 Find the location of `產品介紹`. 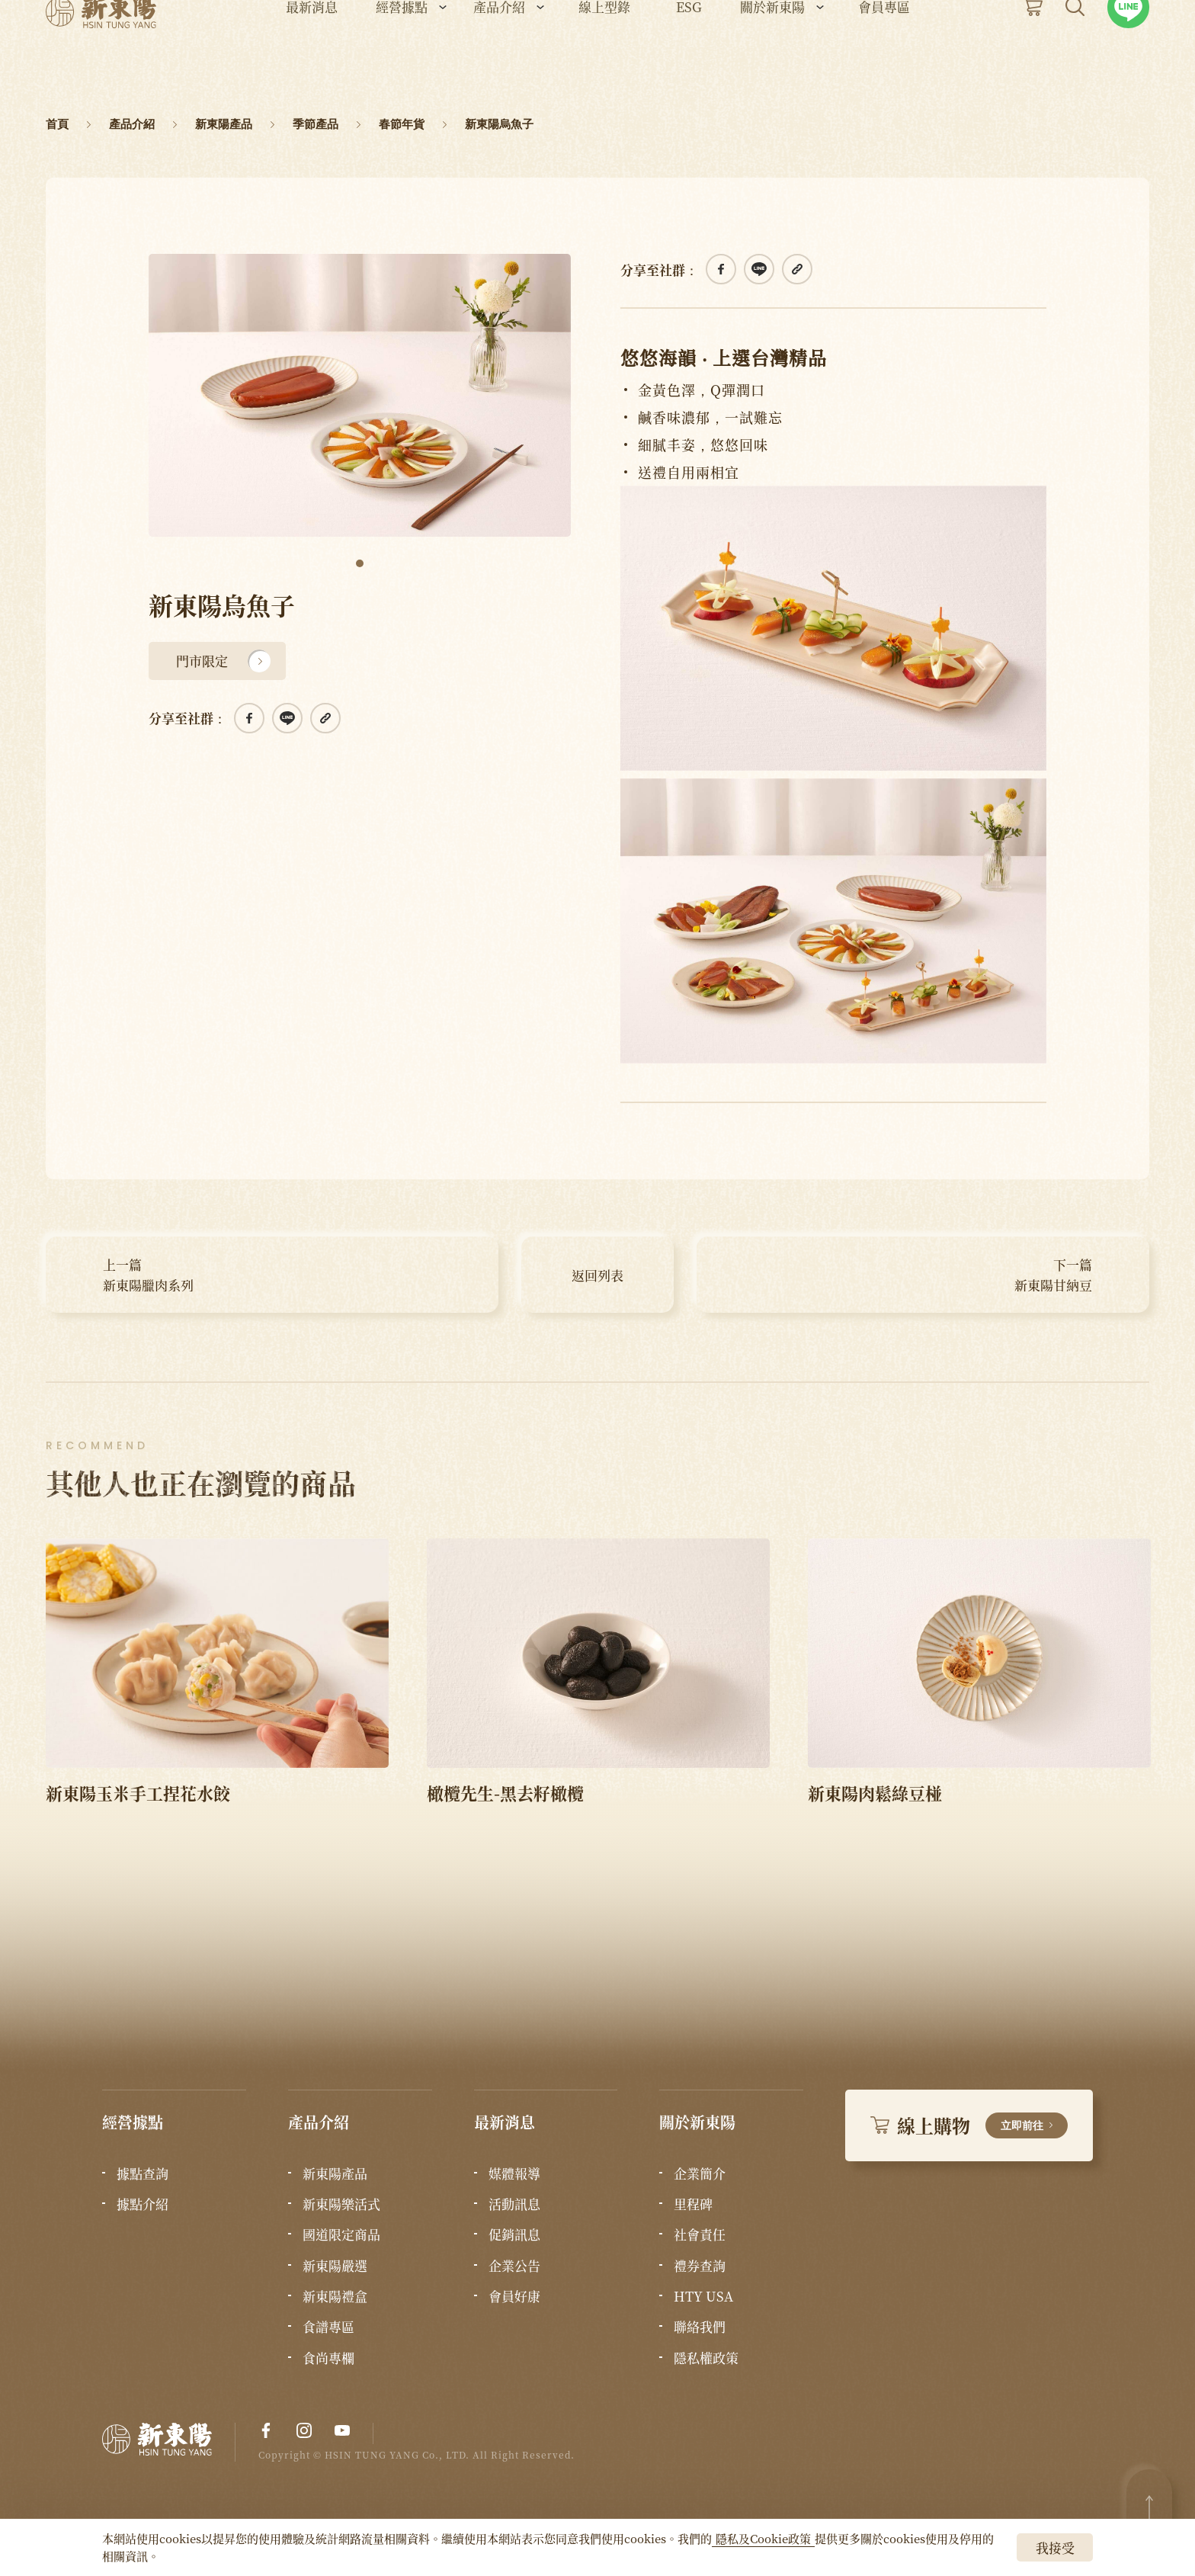

產品介紹 is located at coordinates (499, 54).